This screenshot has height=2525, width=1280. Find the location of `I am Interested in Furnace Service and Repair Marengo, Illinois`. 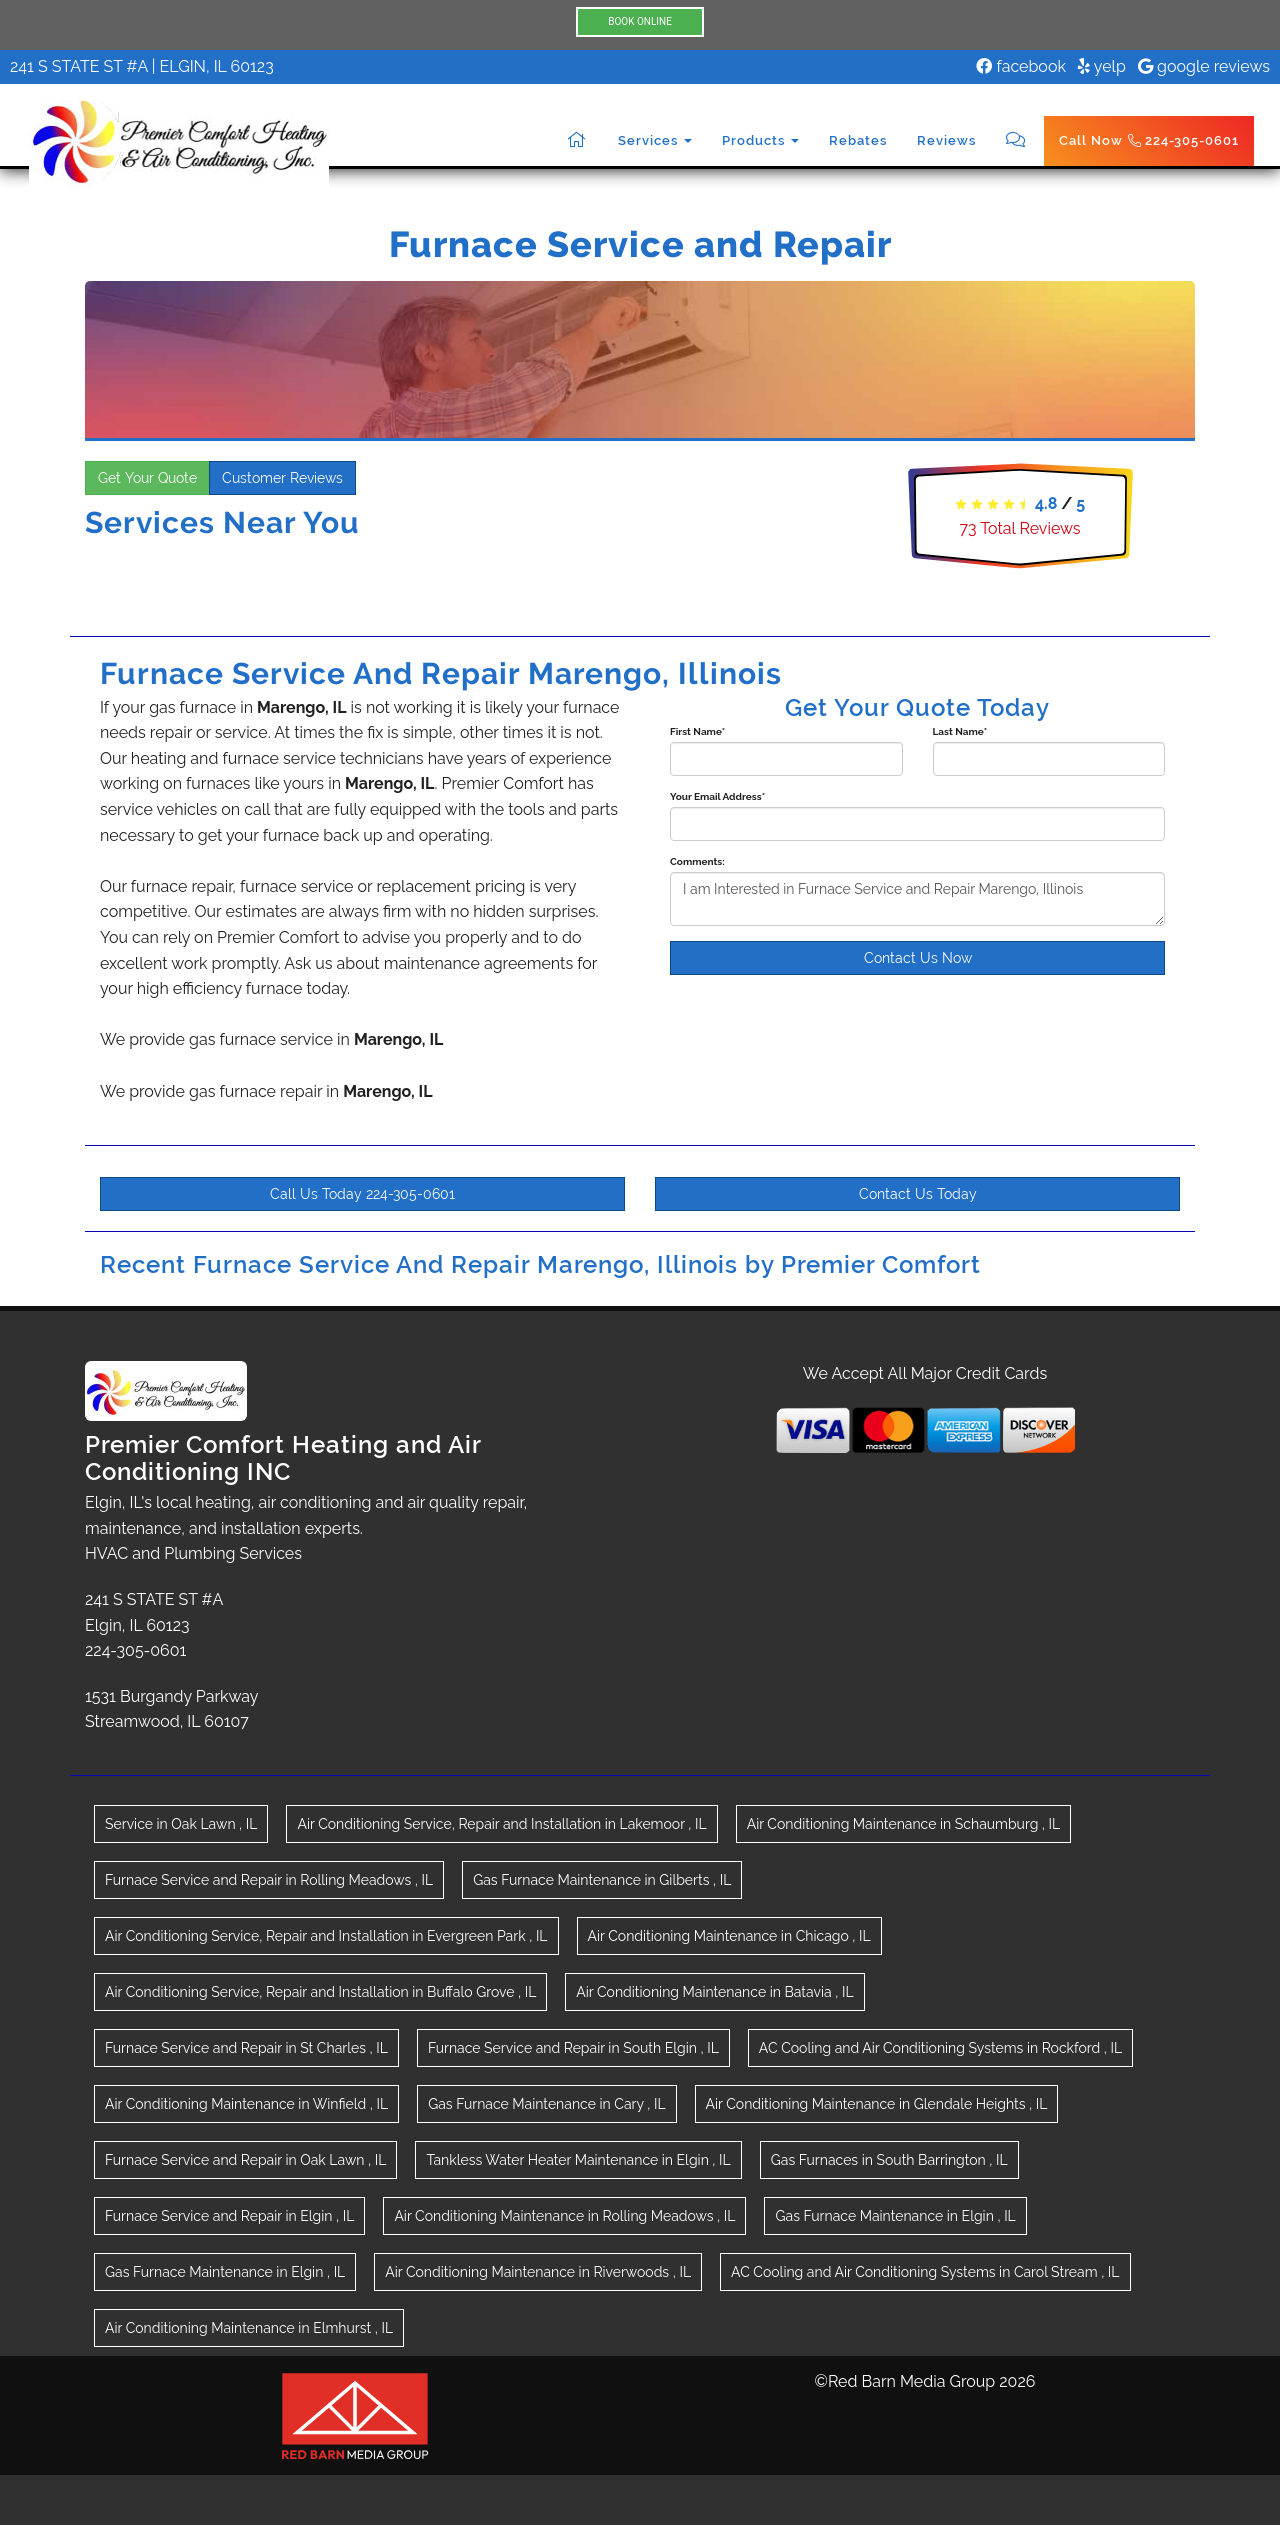

I am Interested in Furnace Service and Repair Marengo, Illinois is located at coordinates (917, 899).